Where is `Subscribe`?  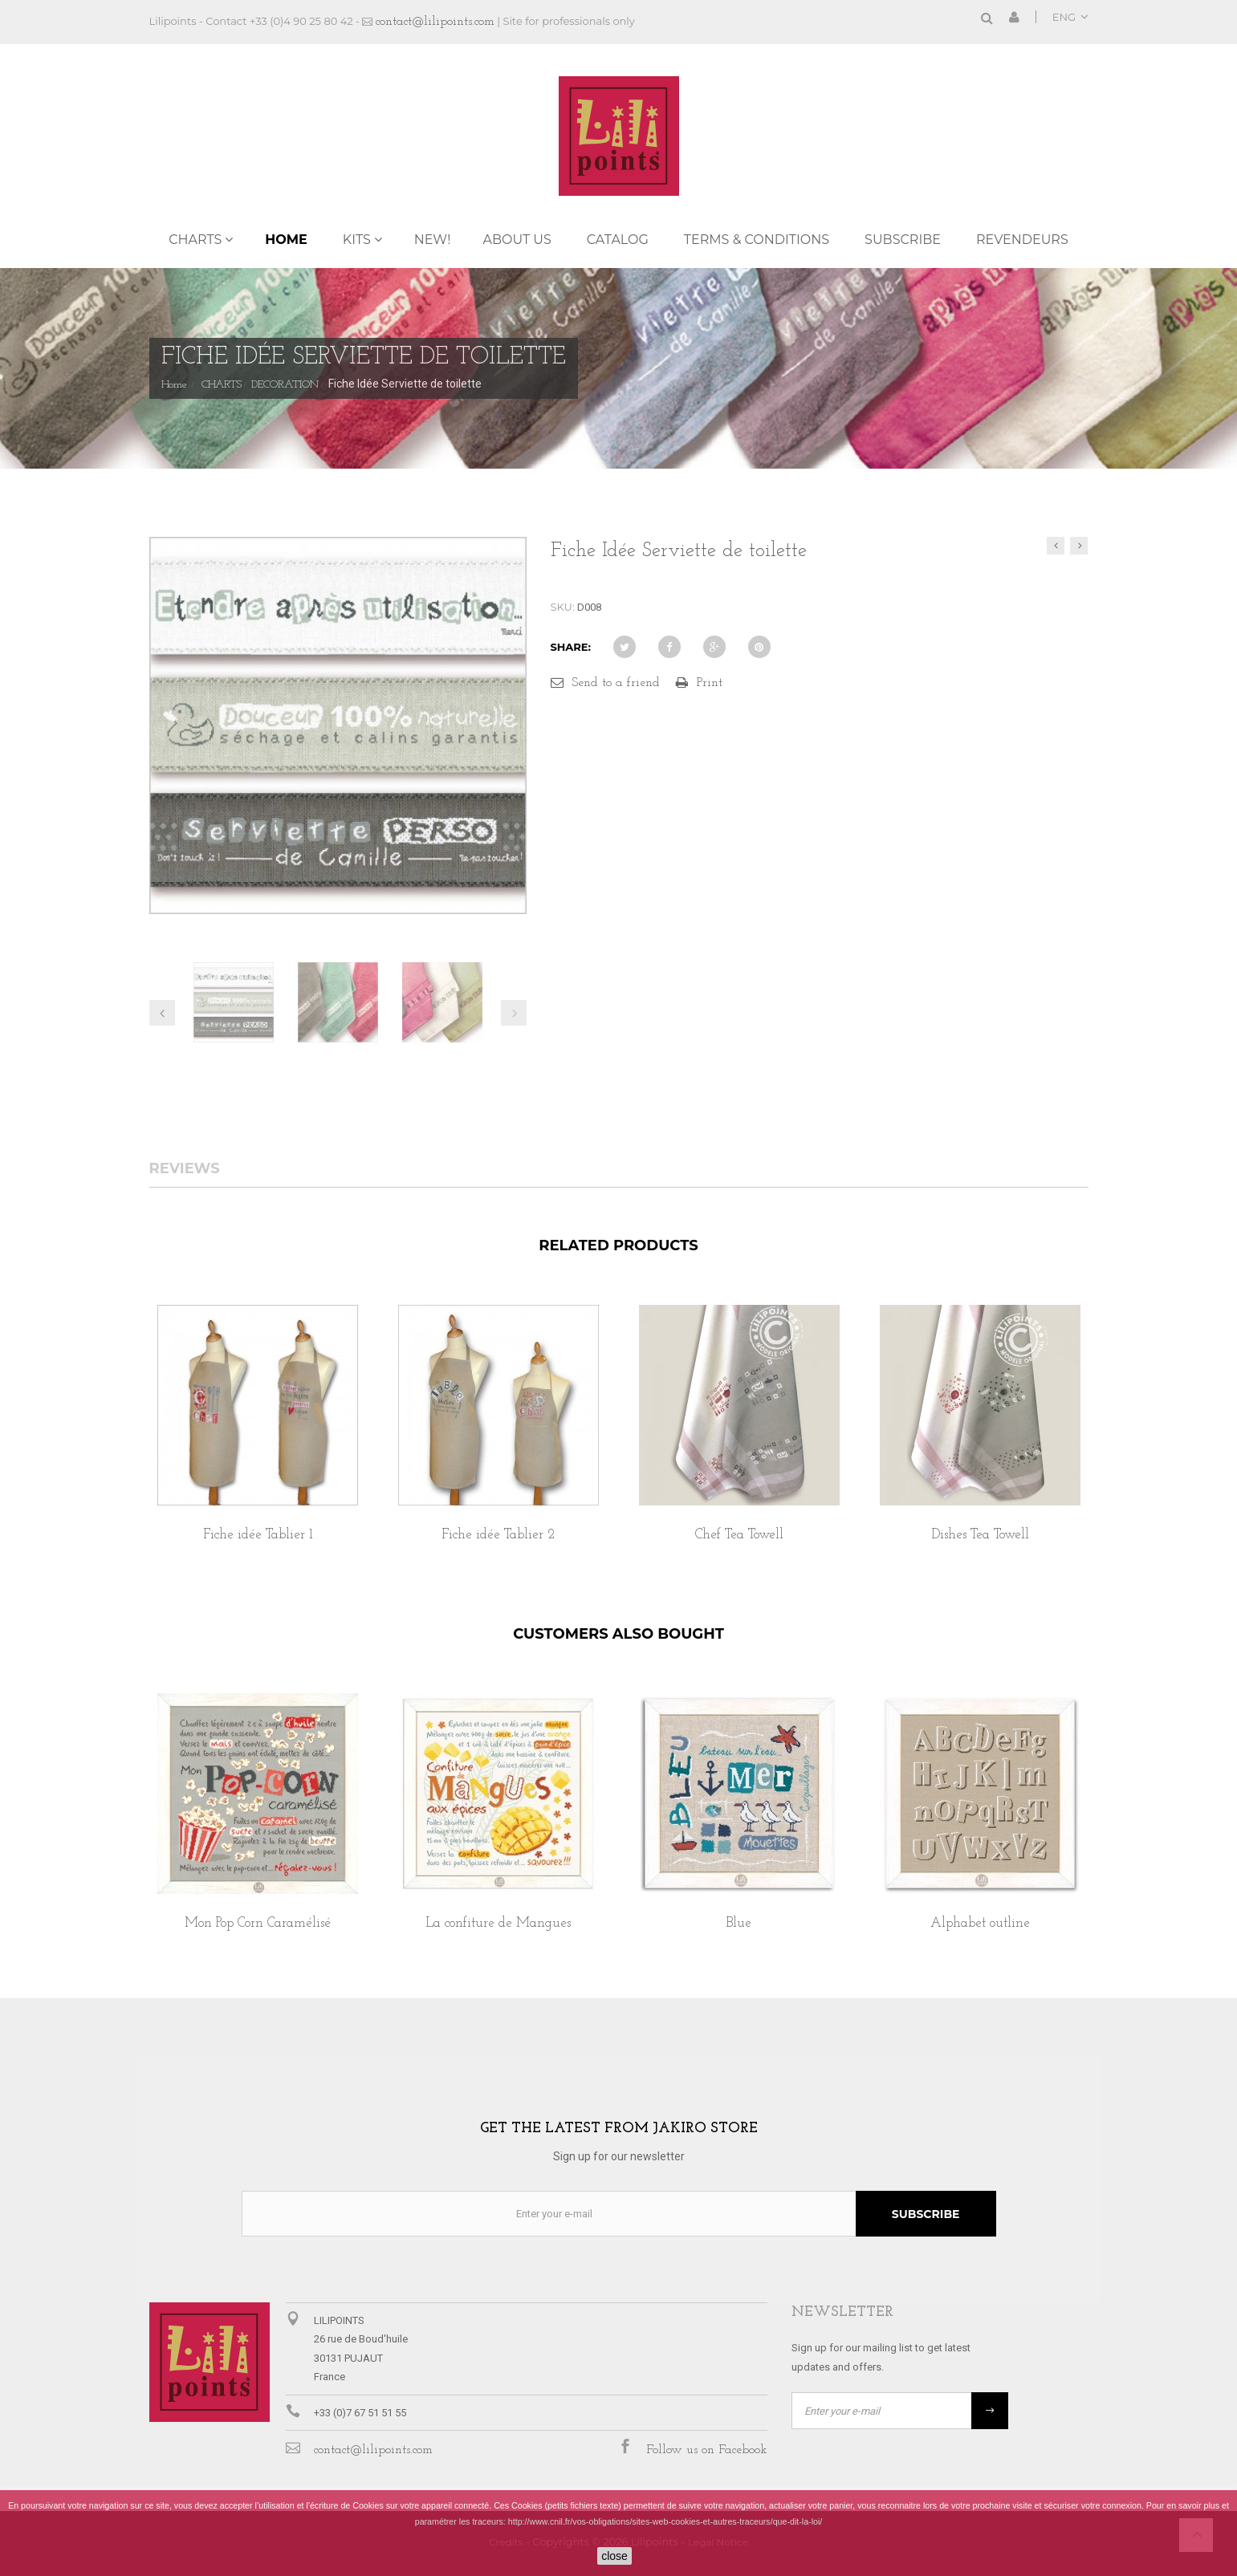
Subscribe is located at coordinates (903, 239).